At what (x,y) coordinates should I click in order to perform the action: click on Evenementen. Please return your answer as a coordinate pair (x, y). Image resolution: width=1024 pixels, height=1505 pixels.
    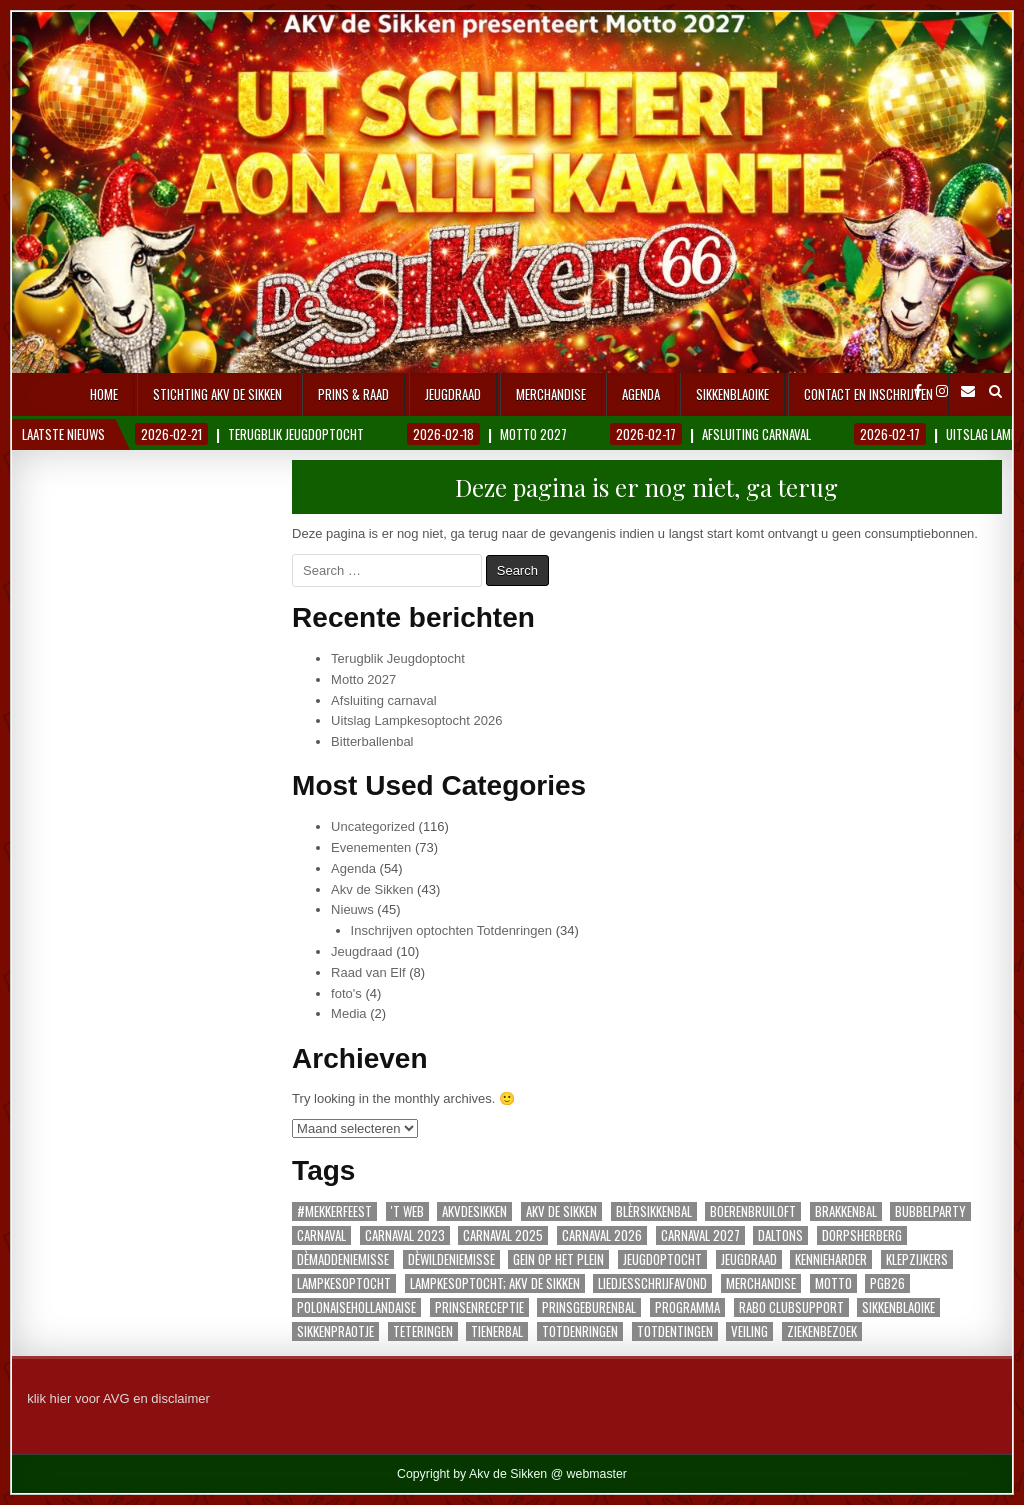
    Looking at the image, I should click on (371, 847).